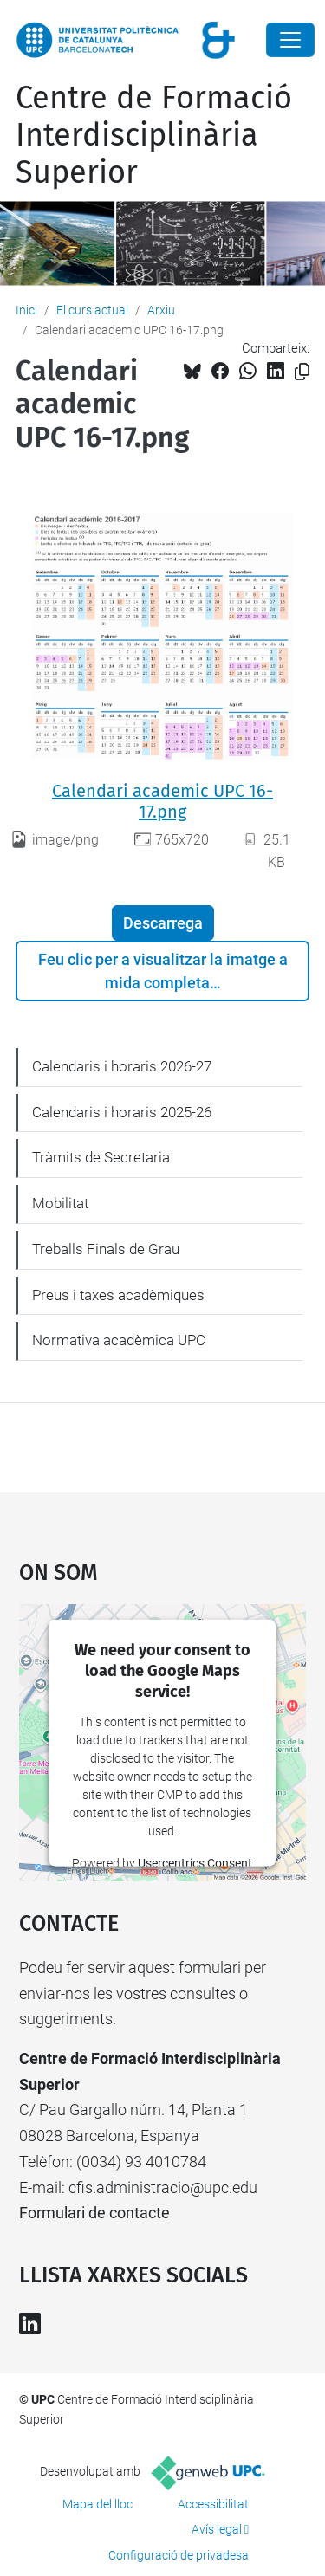 The height and width of the screenshot is (2576, 325). Describe the element at coordinates (94, 2213) in the screenshot. I see `Formulari de contacte` at that location.